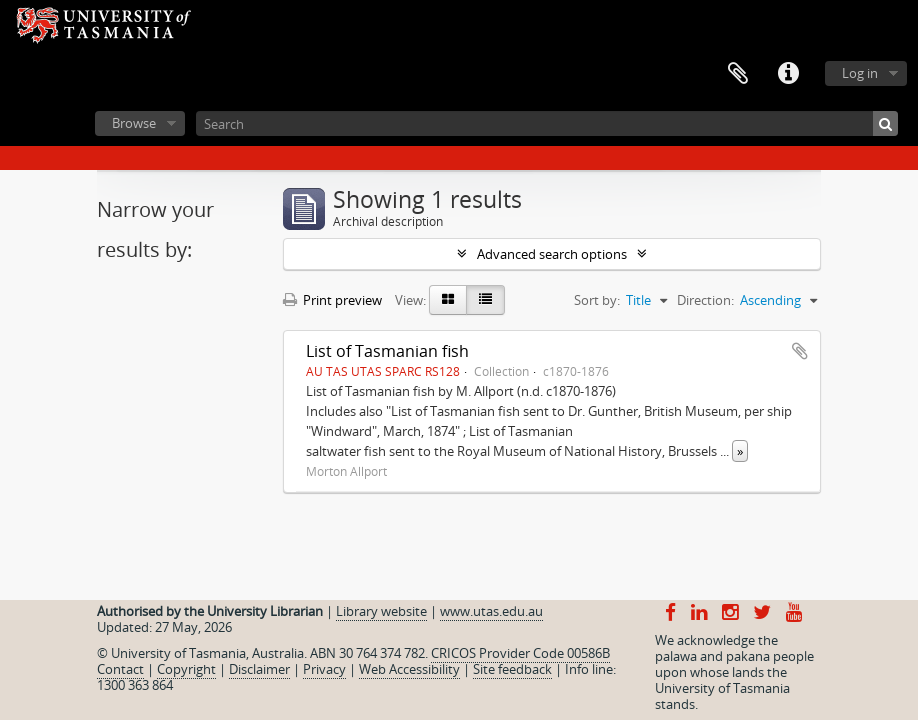 Image resolution: width=918 pixels, height=720 pixels. I want to click on List of Tasmanian fish, so click(387, 351).